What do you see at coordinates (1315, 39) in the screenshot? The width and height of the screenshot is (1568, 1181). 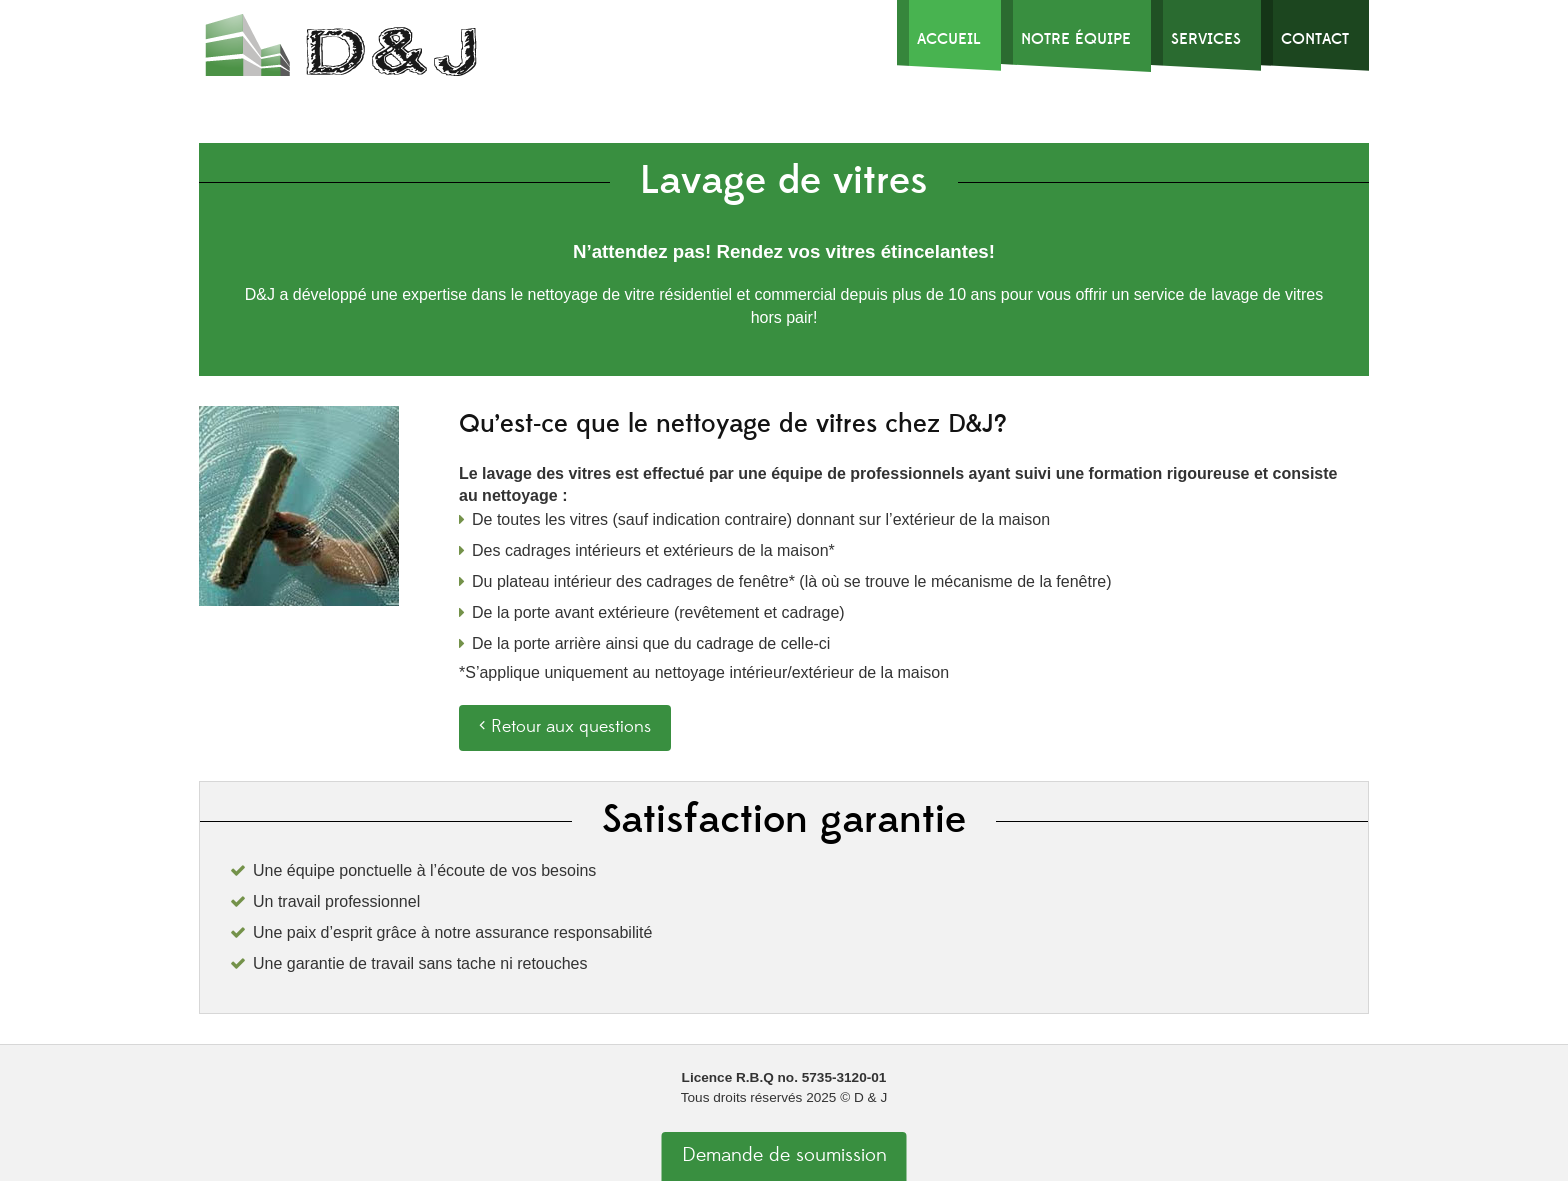 I see `Contact` at bounding box center [1315, 39].